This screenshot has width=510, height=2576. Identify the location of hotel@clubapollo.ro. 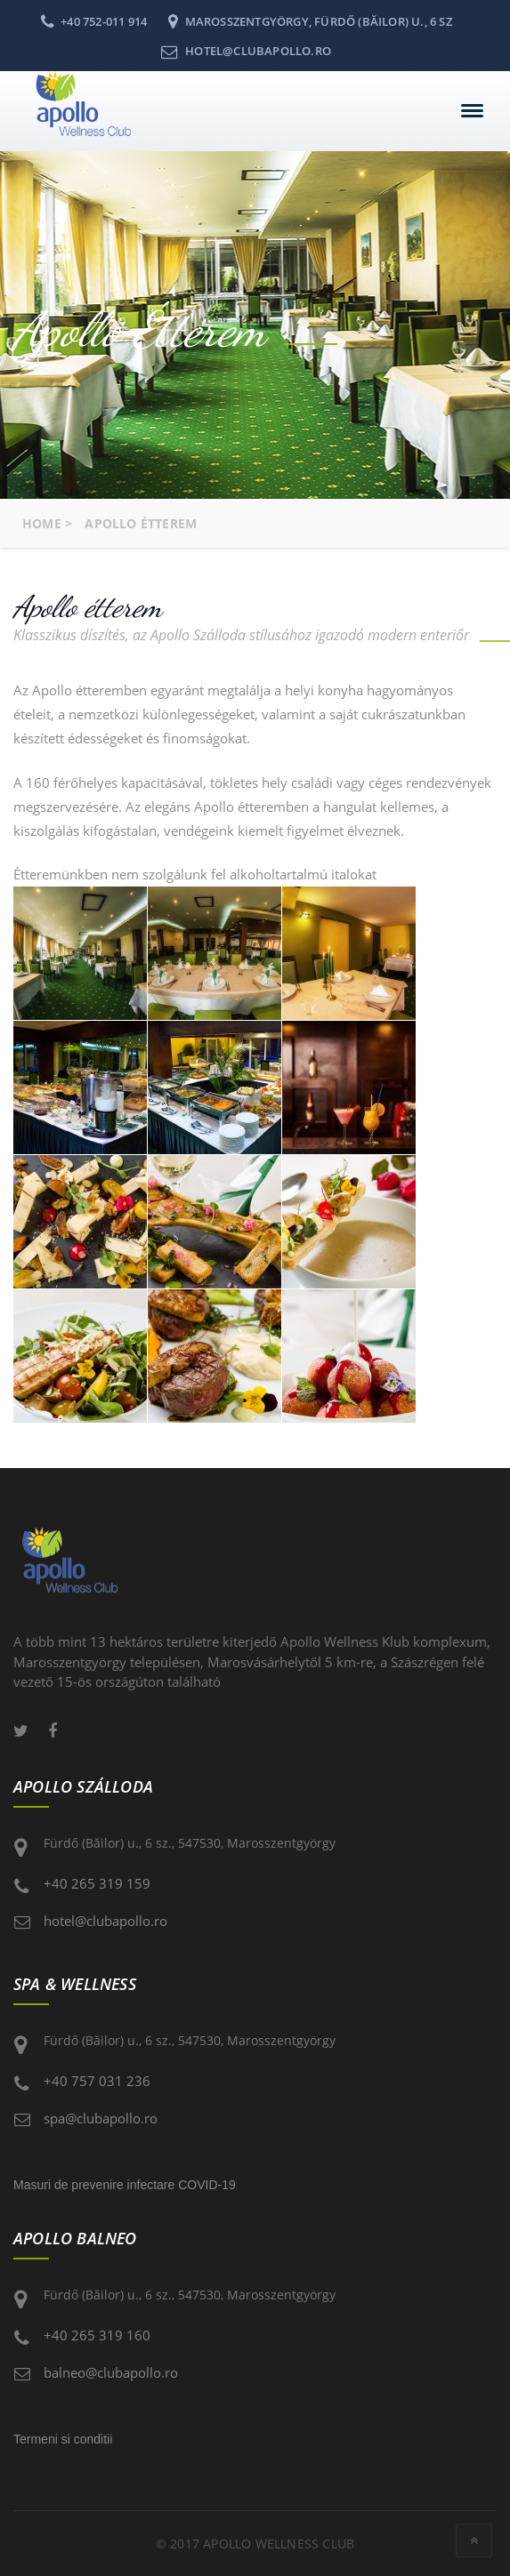
(105, 1921).